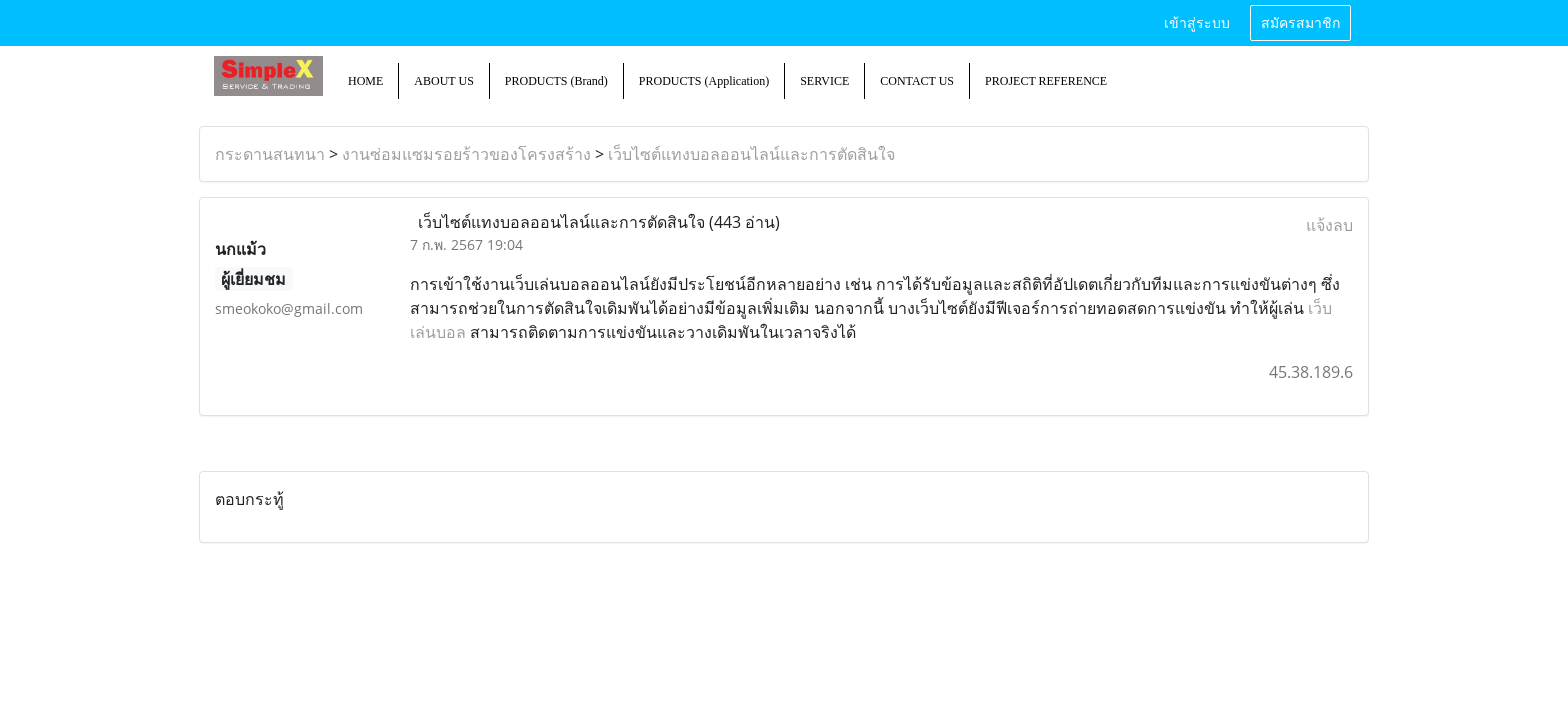 The image size is (1568, 720). Describe the element at coordinates (466, 154) in the screenshot. I see `งานซ่อมแซมรอยร้าวของโครงสร้าง` at that location.